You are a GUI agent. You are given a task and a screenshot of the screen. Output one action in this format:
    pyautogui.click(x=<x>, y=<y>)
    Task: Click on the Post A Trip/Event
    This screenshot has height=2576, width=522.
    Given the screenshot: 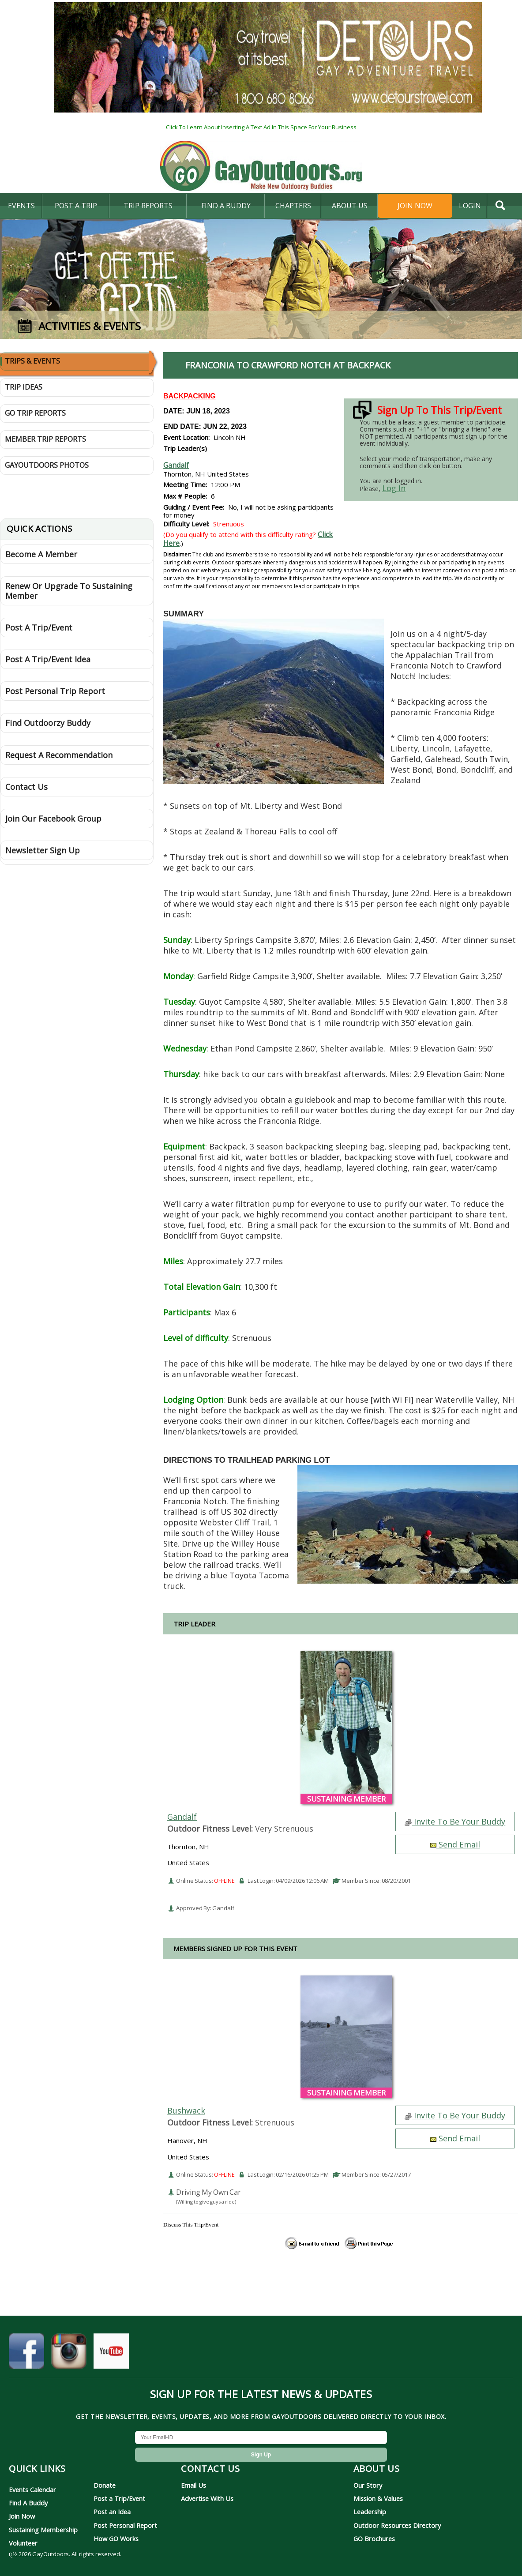 What is the action you would take?
    pyautogui.click(x=38, y=627)
    